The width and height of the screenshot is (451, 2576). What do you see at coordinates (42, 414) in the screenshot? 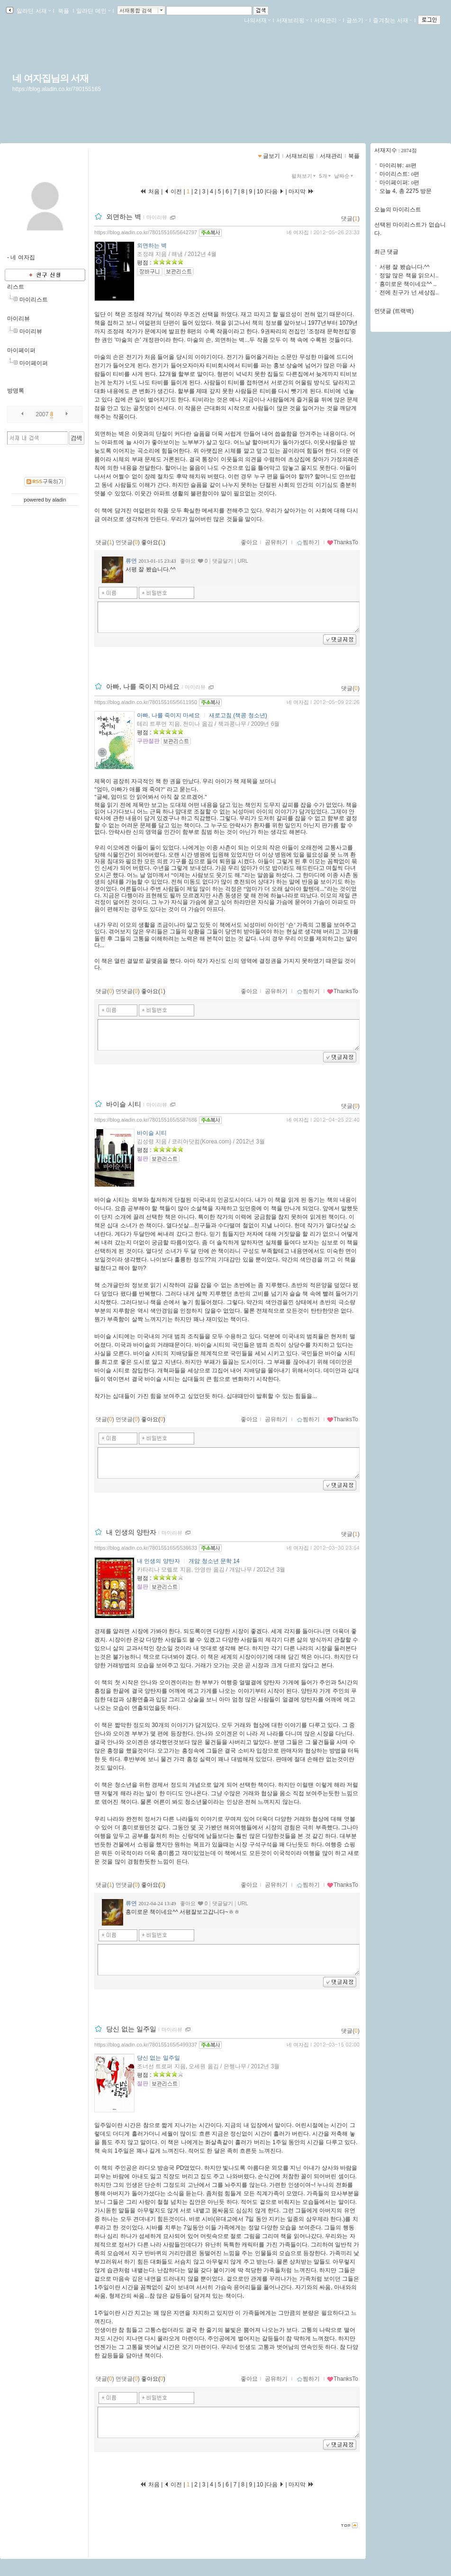
I see `2007` at bounding box center [42, 414].